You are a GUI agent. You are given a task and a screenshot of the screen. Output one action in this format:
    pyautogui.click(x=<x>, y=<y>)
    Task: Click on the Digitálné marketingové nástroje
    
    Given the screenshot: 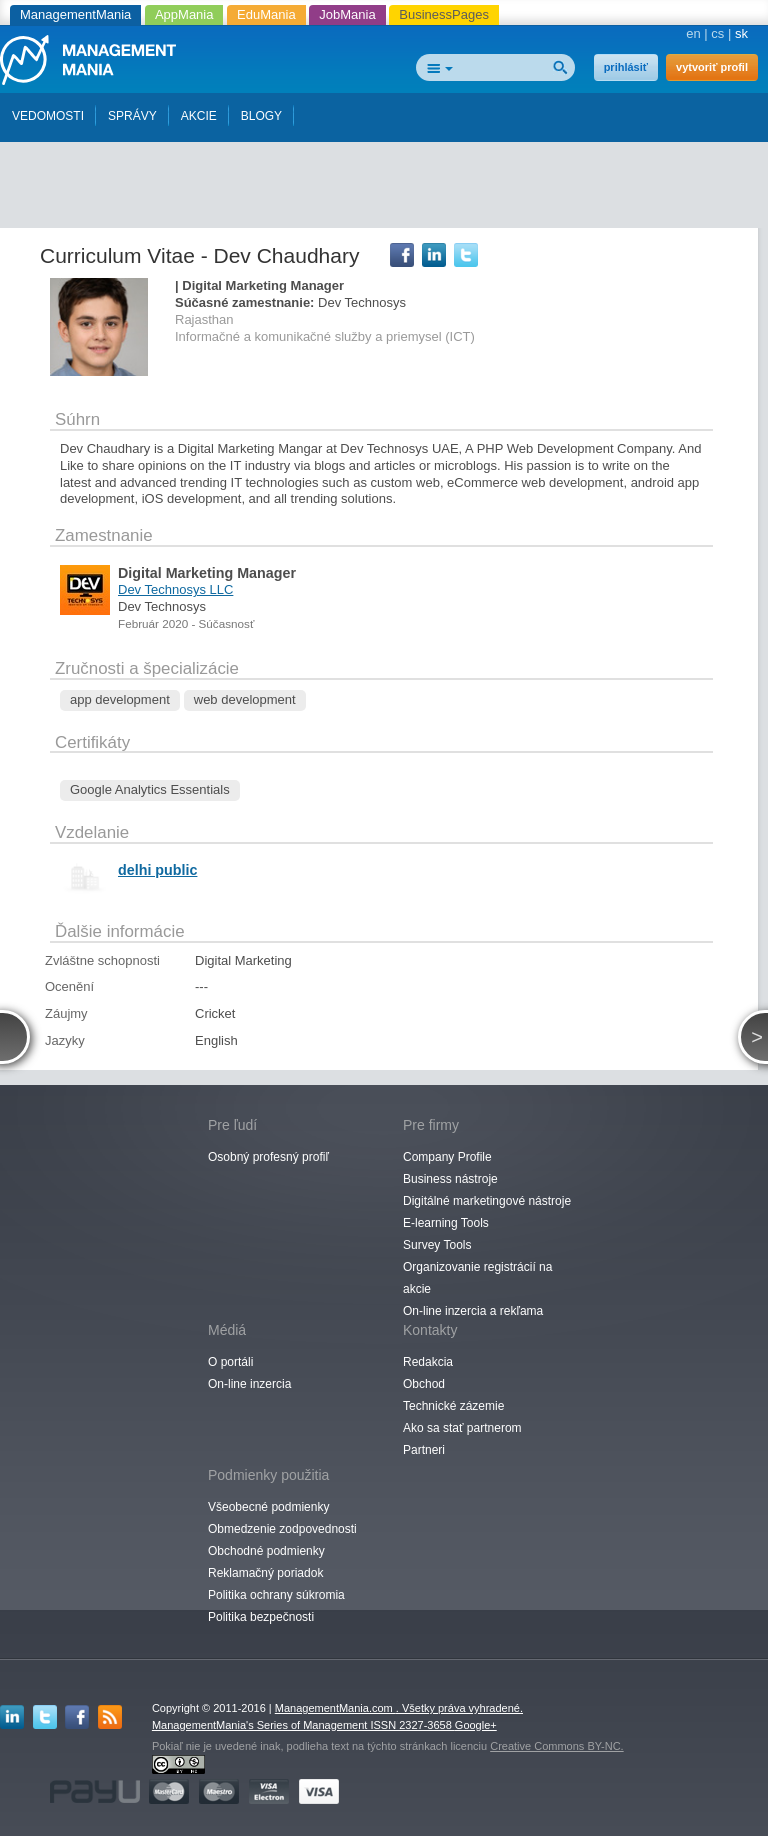 What is the action you would take?
    pyautogui.click(x=487, y=1201)
    